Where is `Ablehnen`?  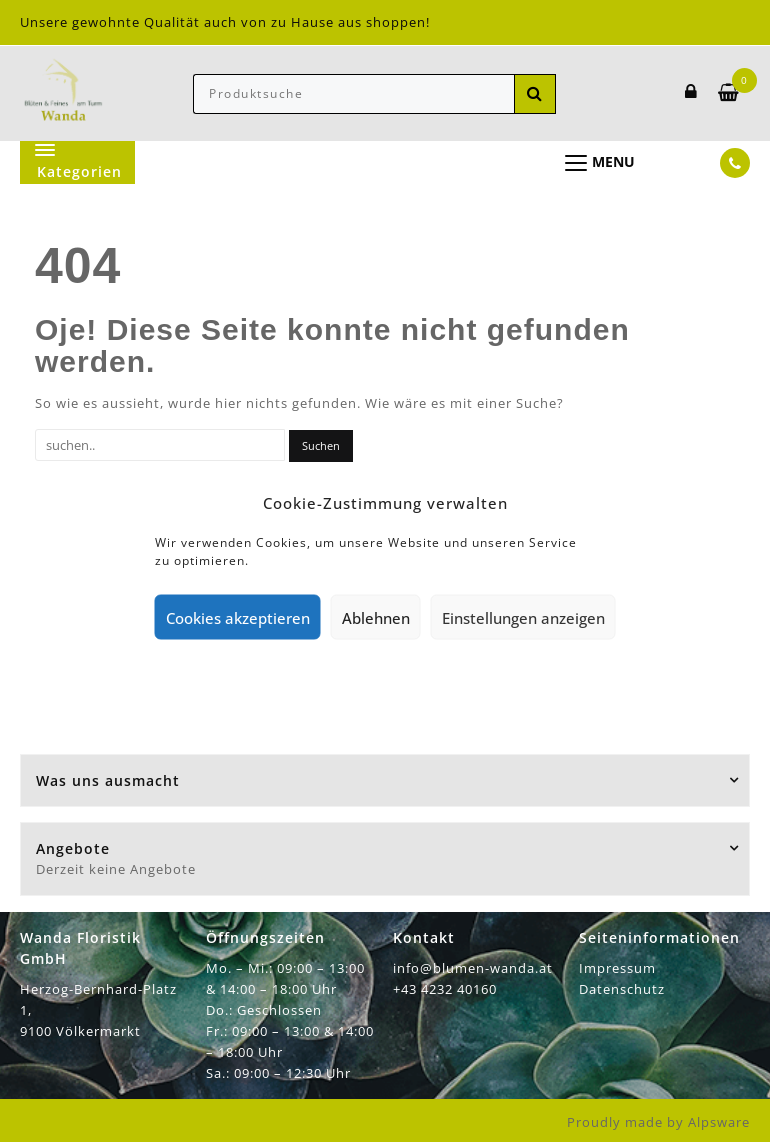
Ablehnen is located at coordinates (376, 617).